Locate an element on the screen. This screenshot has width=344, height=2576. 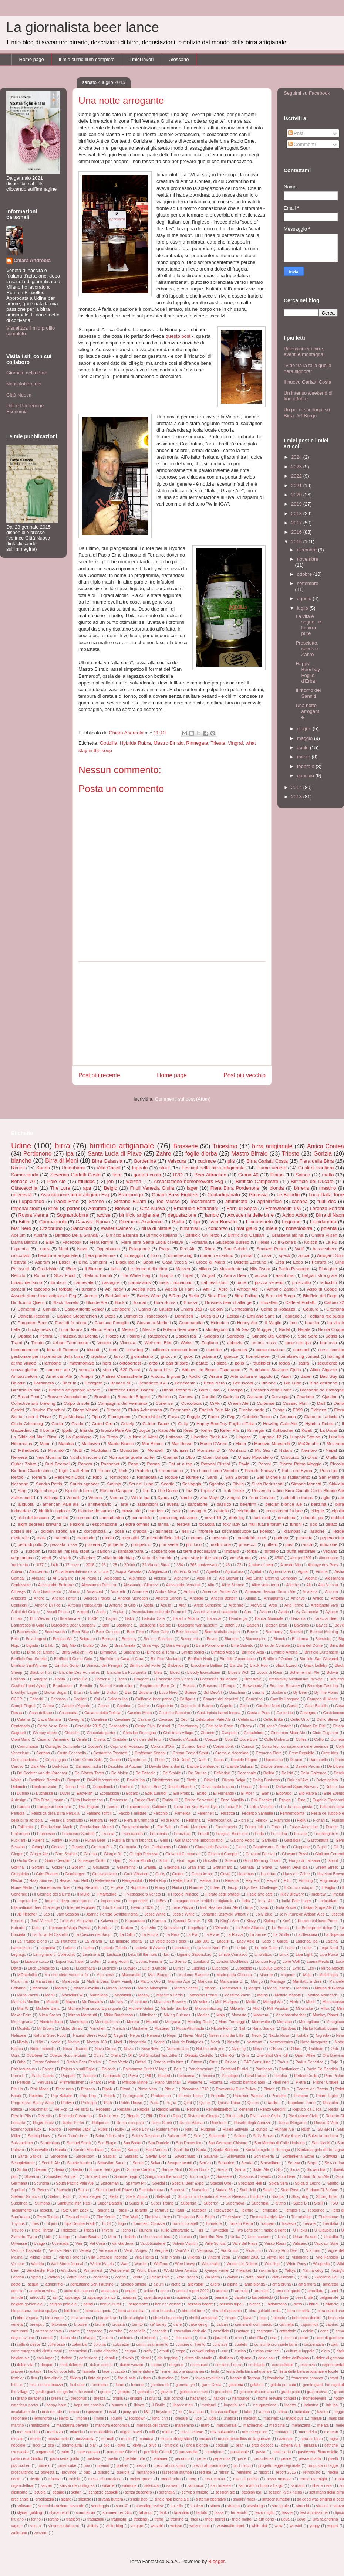
Canale d'Agordo is located at coordinates (75, 1706).